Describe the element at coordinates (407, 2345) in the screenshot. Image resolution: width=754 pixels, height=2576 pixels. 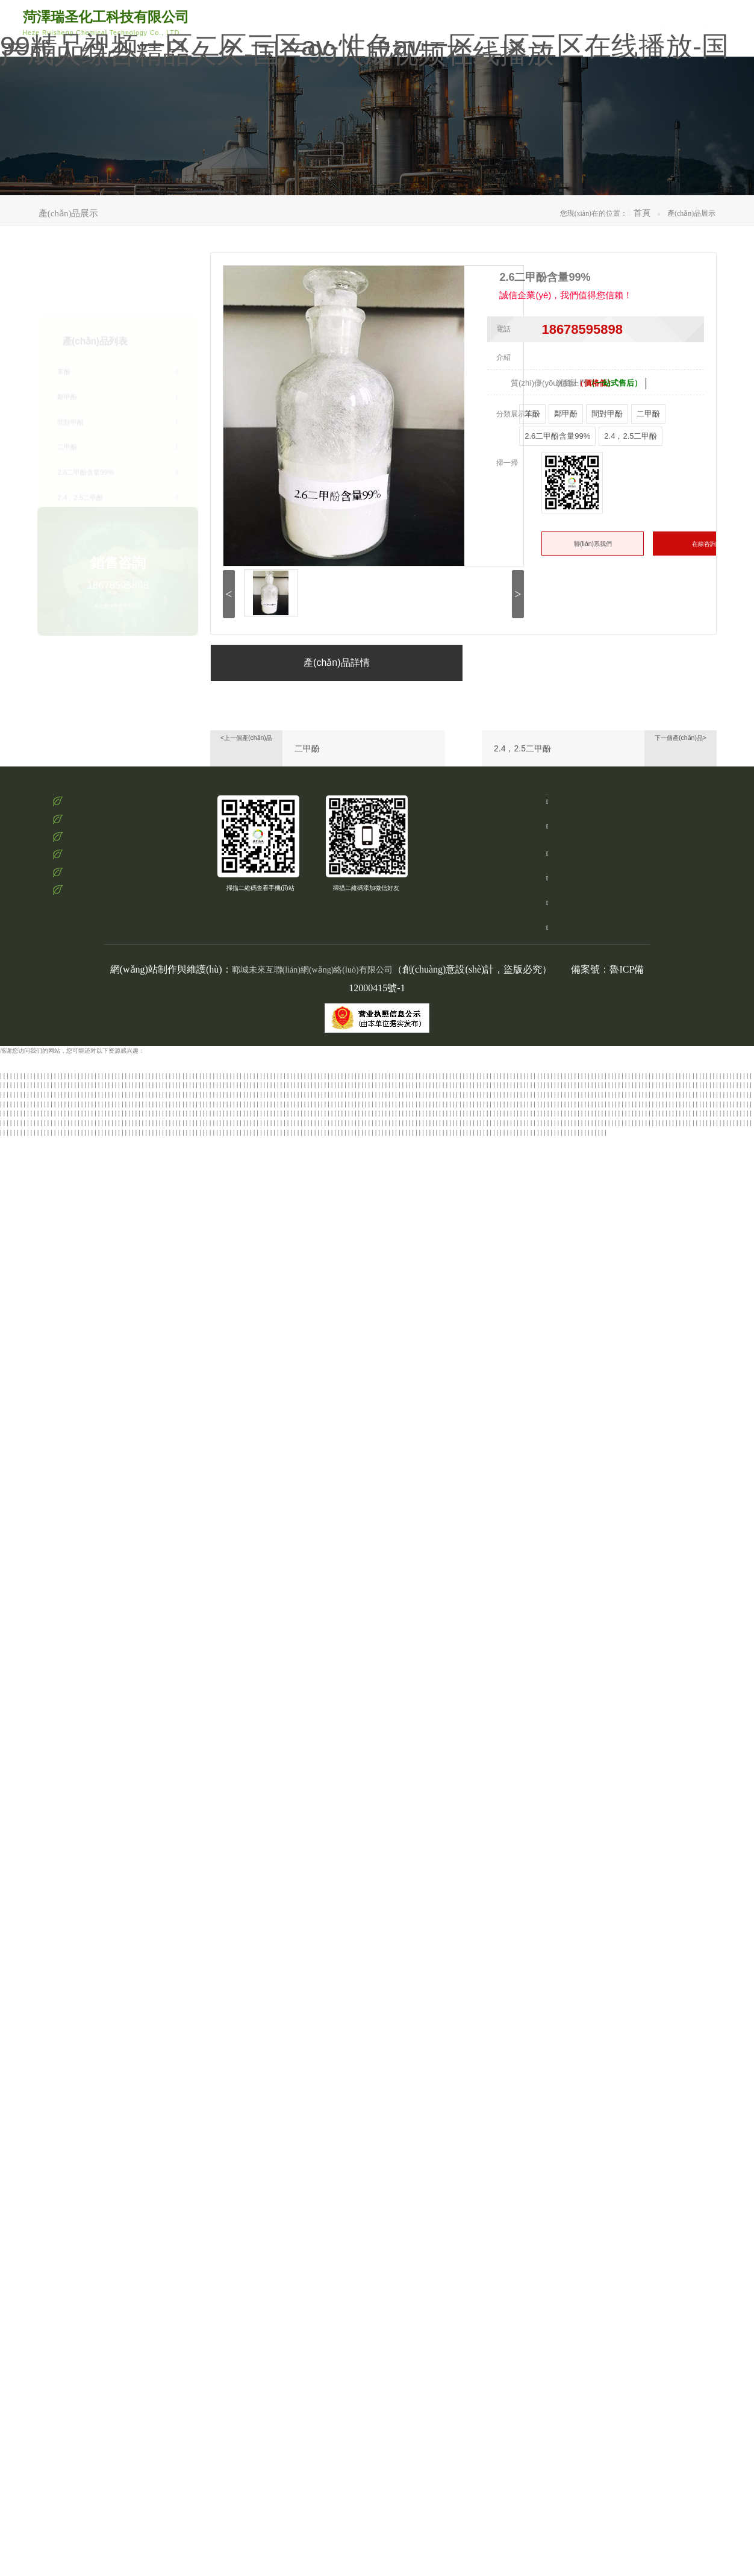
I see `人人妻人人澡人人爽人人精品免费` at that location.